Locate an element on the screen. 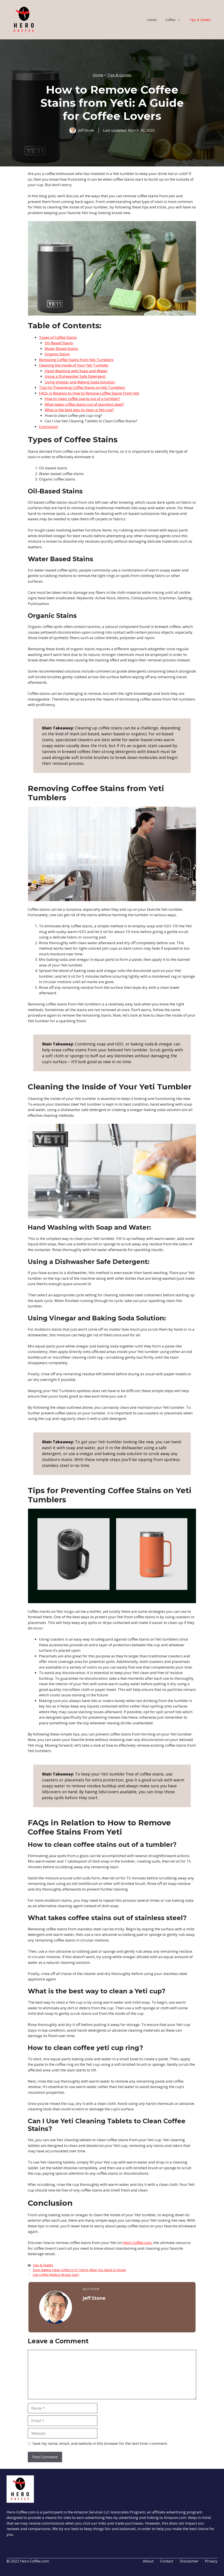 Image resolution: width=224 pixels, height=2576 pixels. Using a Dishwasher Safe Detergent: is located at coordinates (75, 376).